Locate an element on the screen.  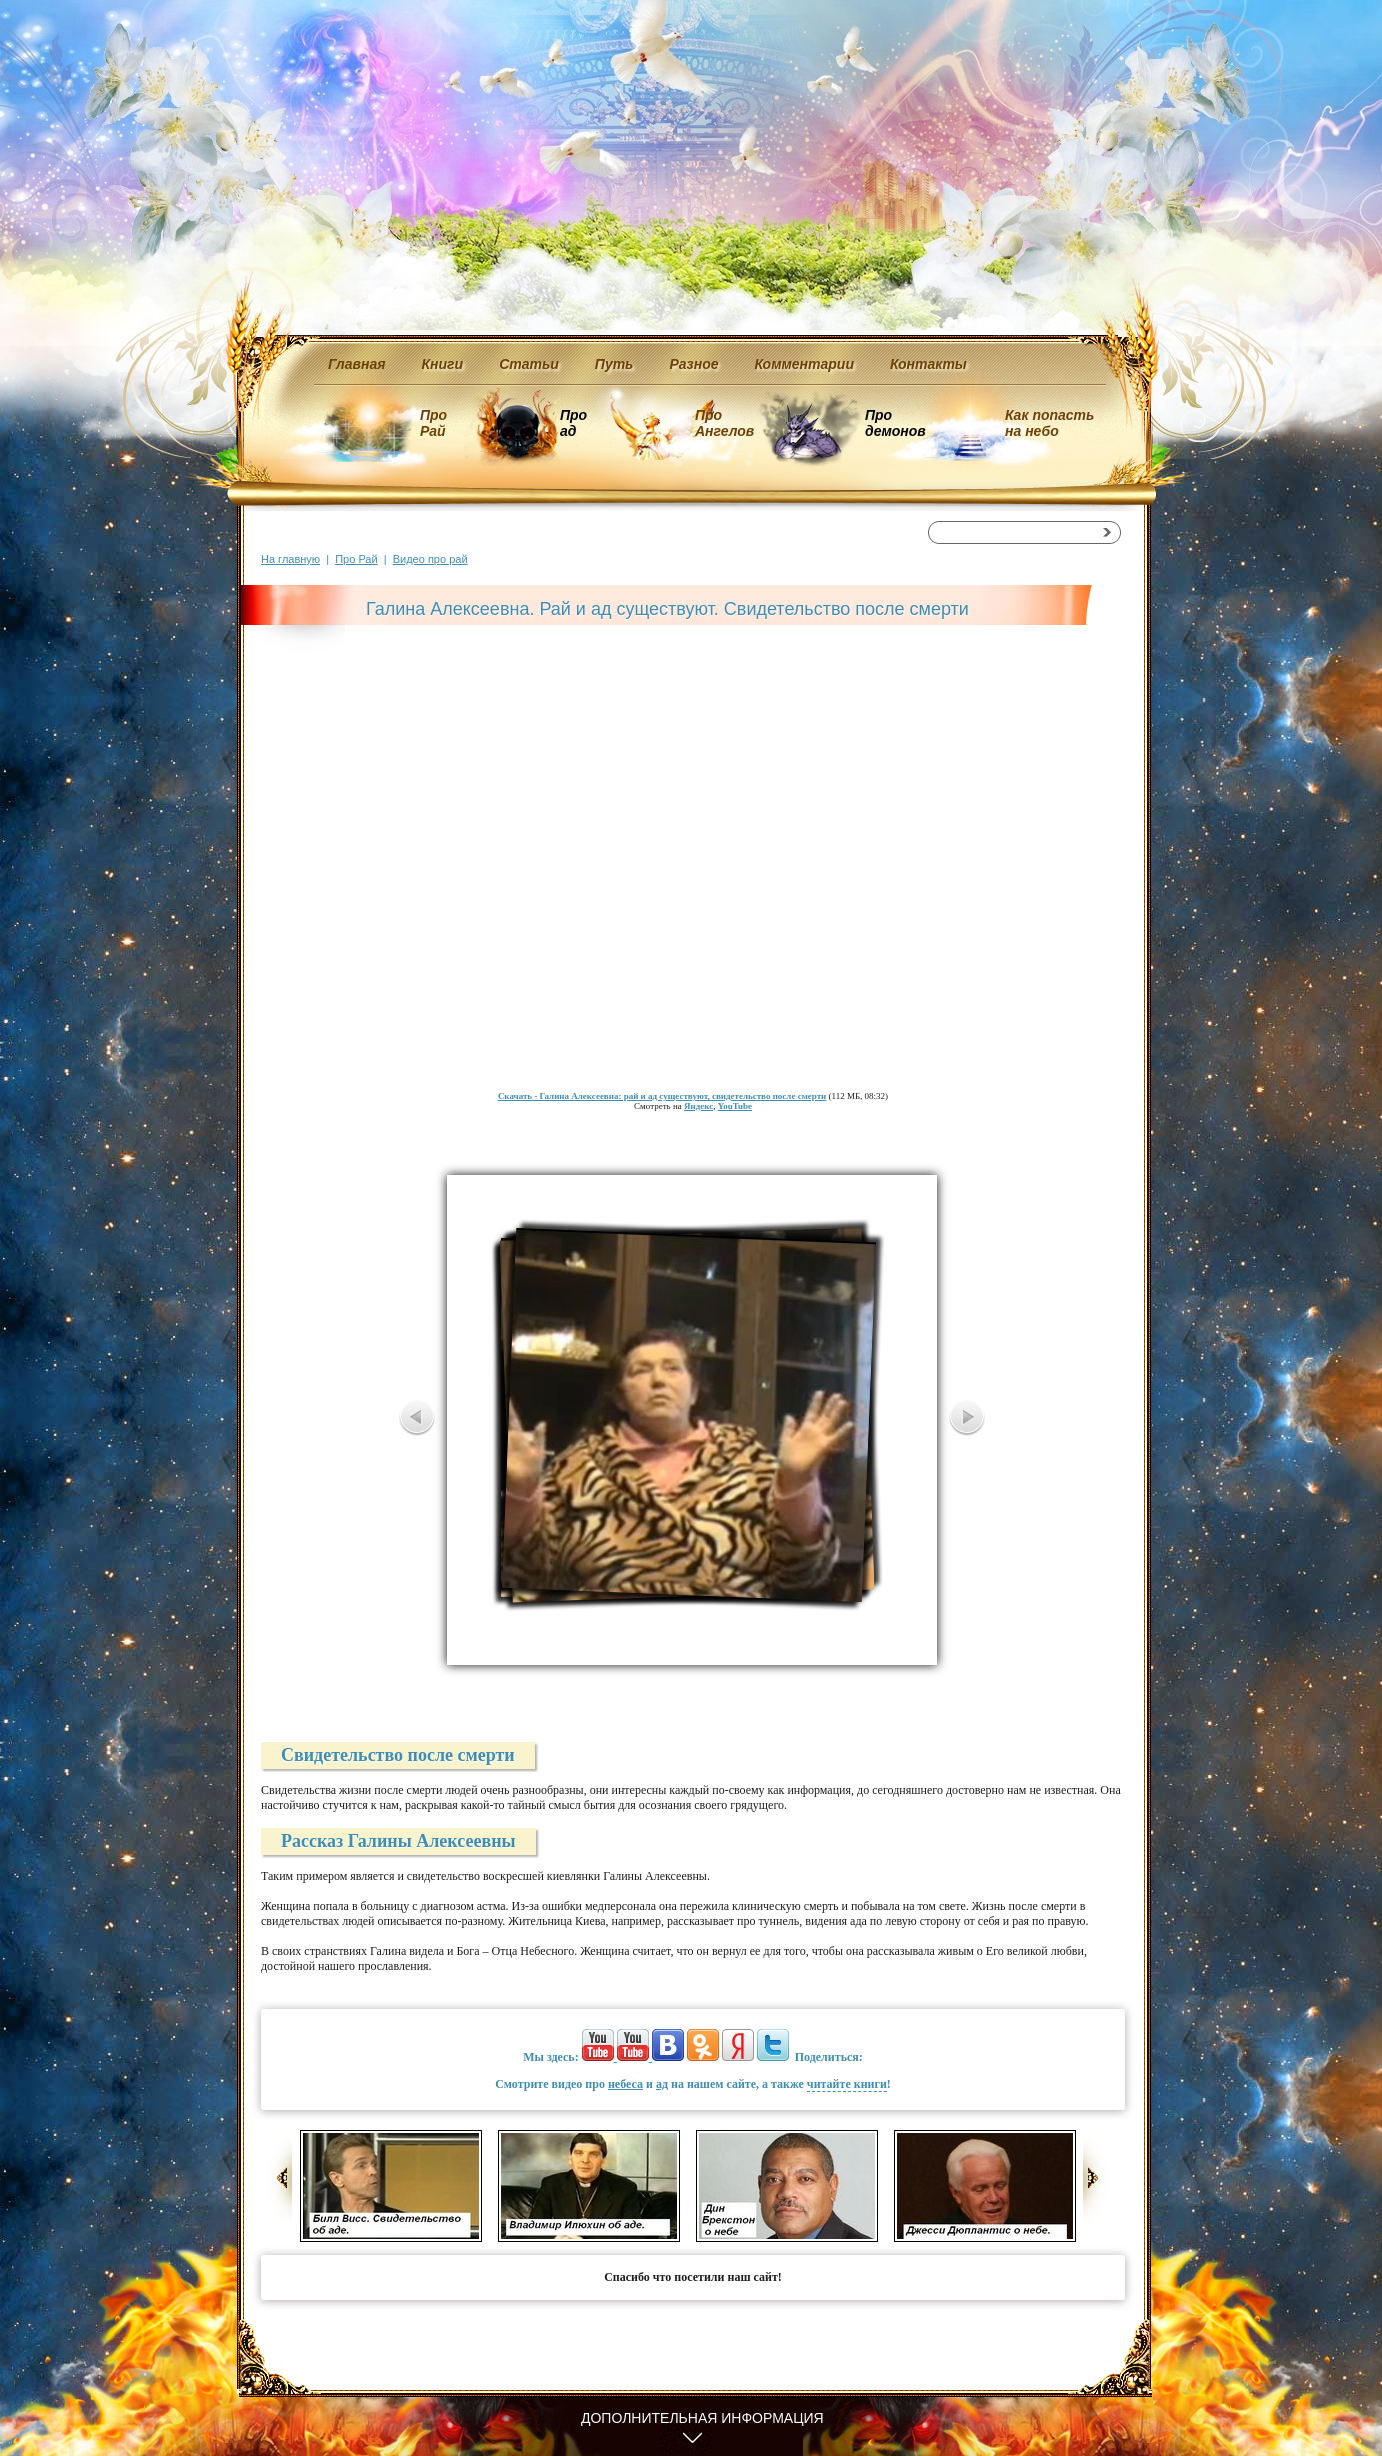
Дополнительная информация is located at coordinates (702, 2418).